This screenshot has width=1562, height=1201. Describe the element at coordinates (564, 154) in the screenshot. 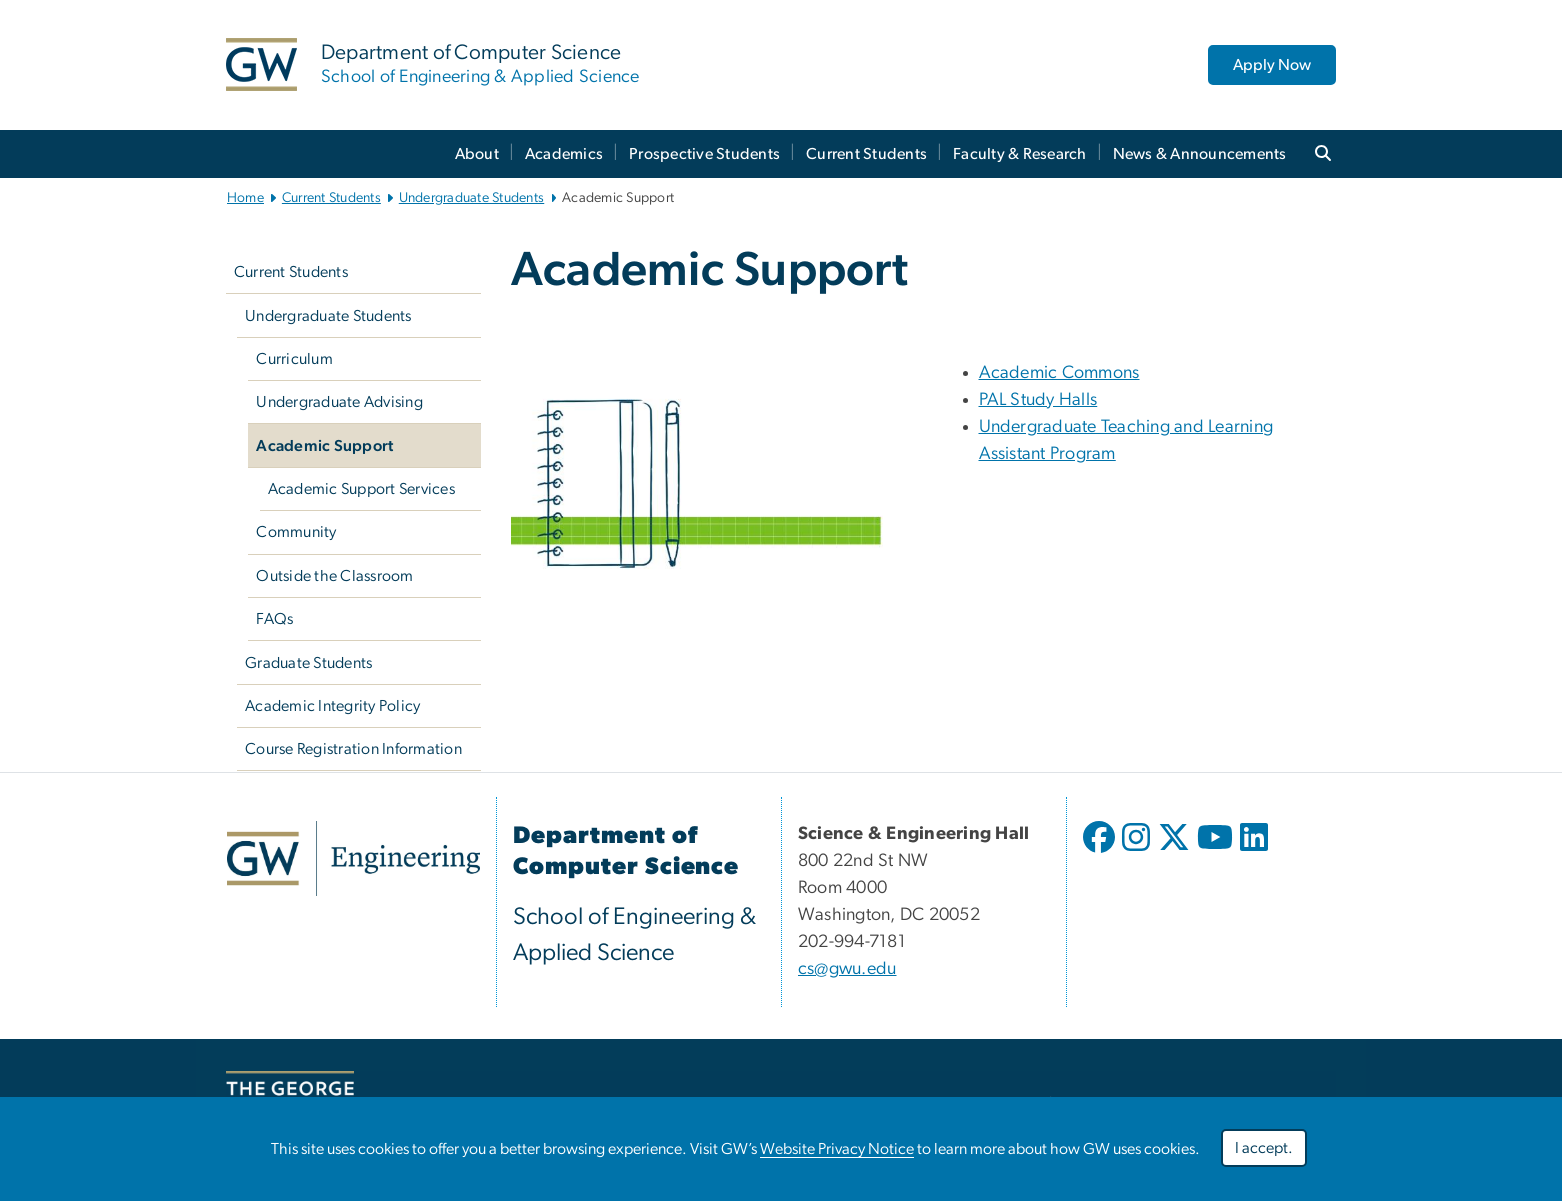

I see `Academics` at that location.